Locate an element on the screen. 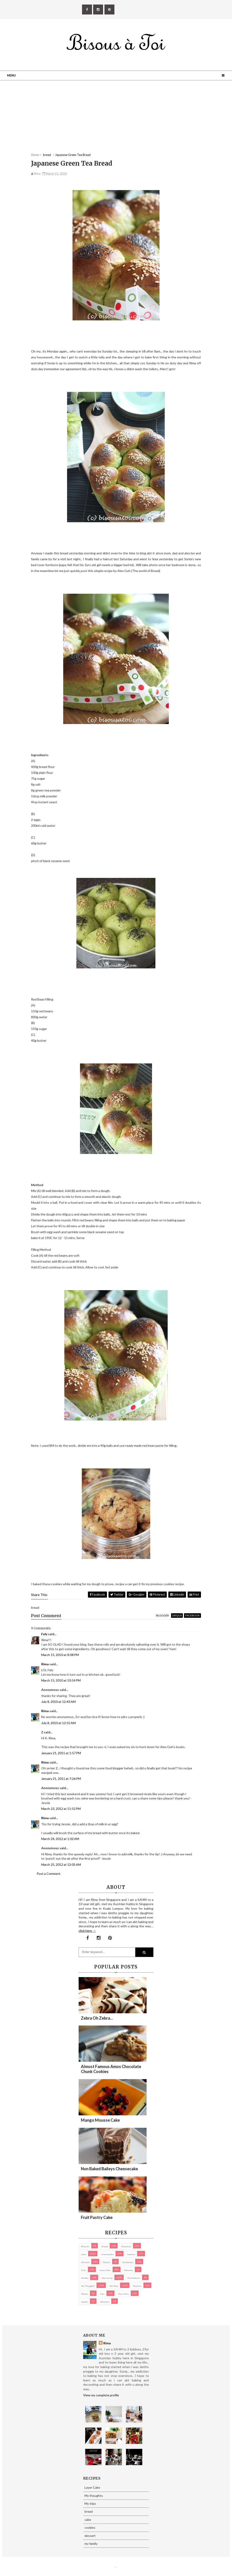  cookies is located at coordinates (131, 2254).